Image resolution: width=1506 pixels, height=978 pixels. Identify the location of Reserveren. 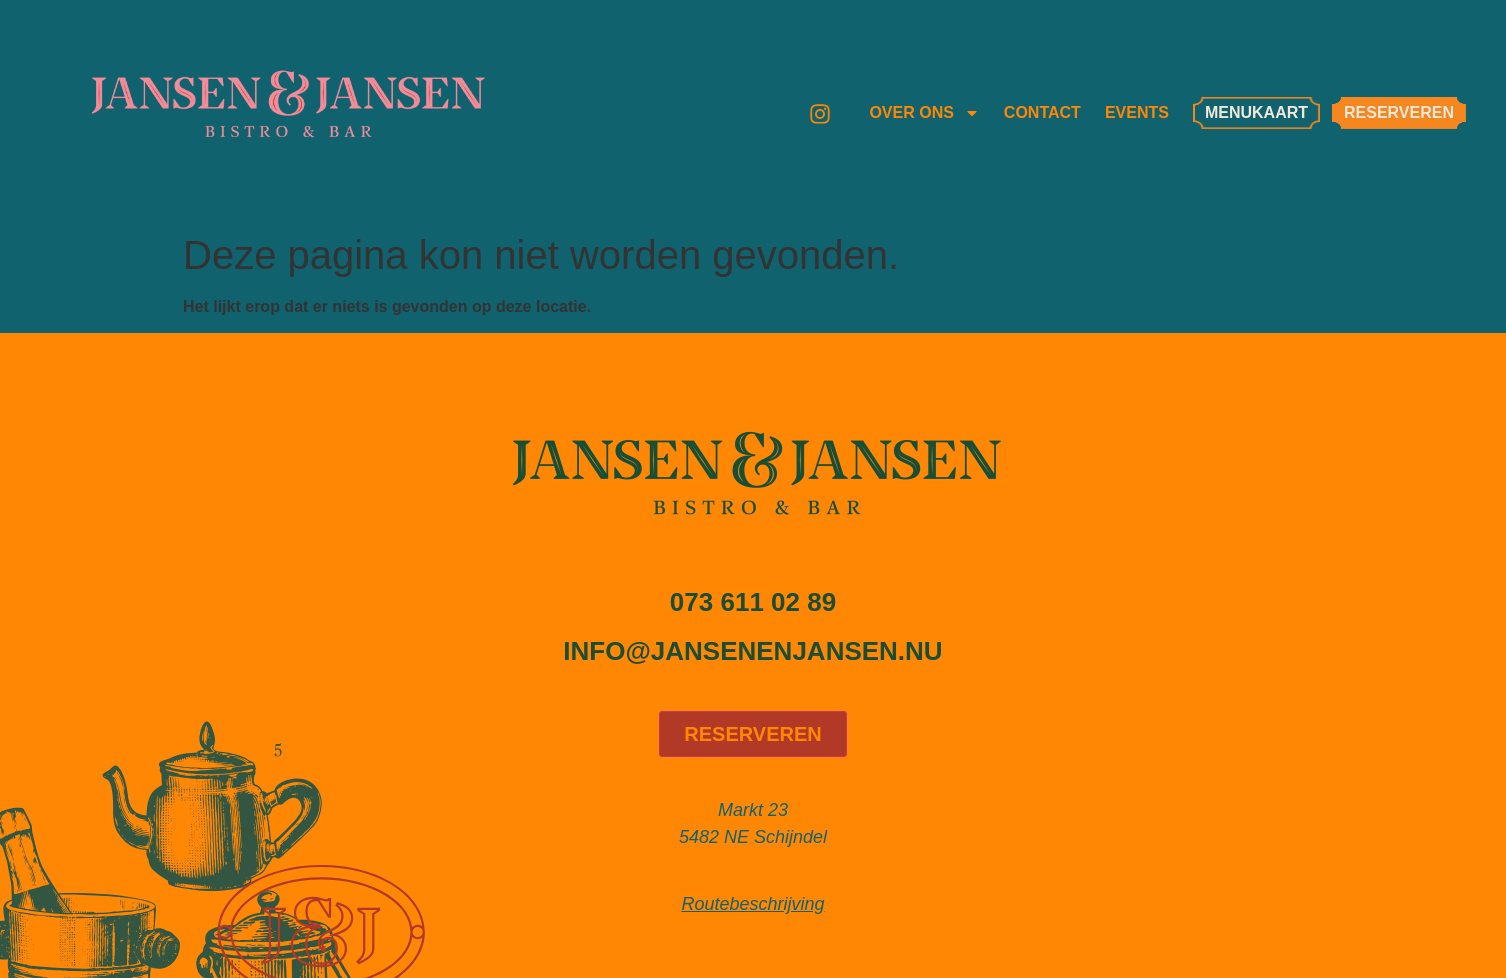
(752, 734).